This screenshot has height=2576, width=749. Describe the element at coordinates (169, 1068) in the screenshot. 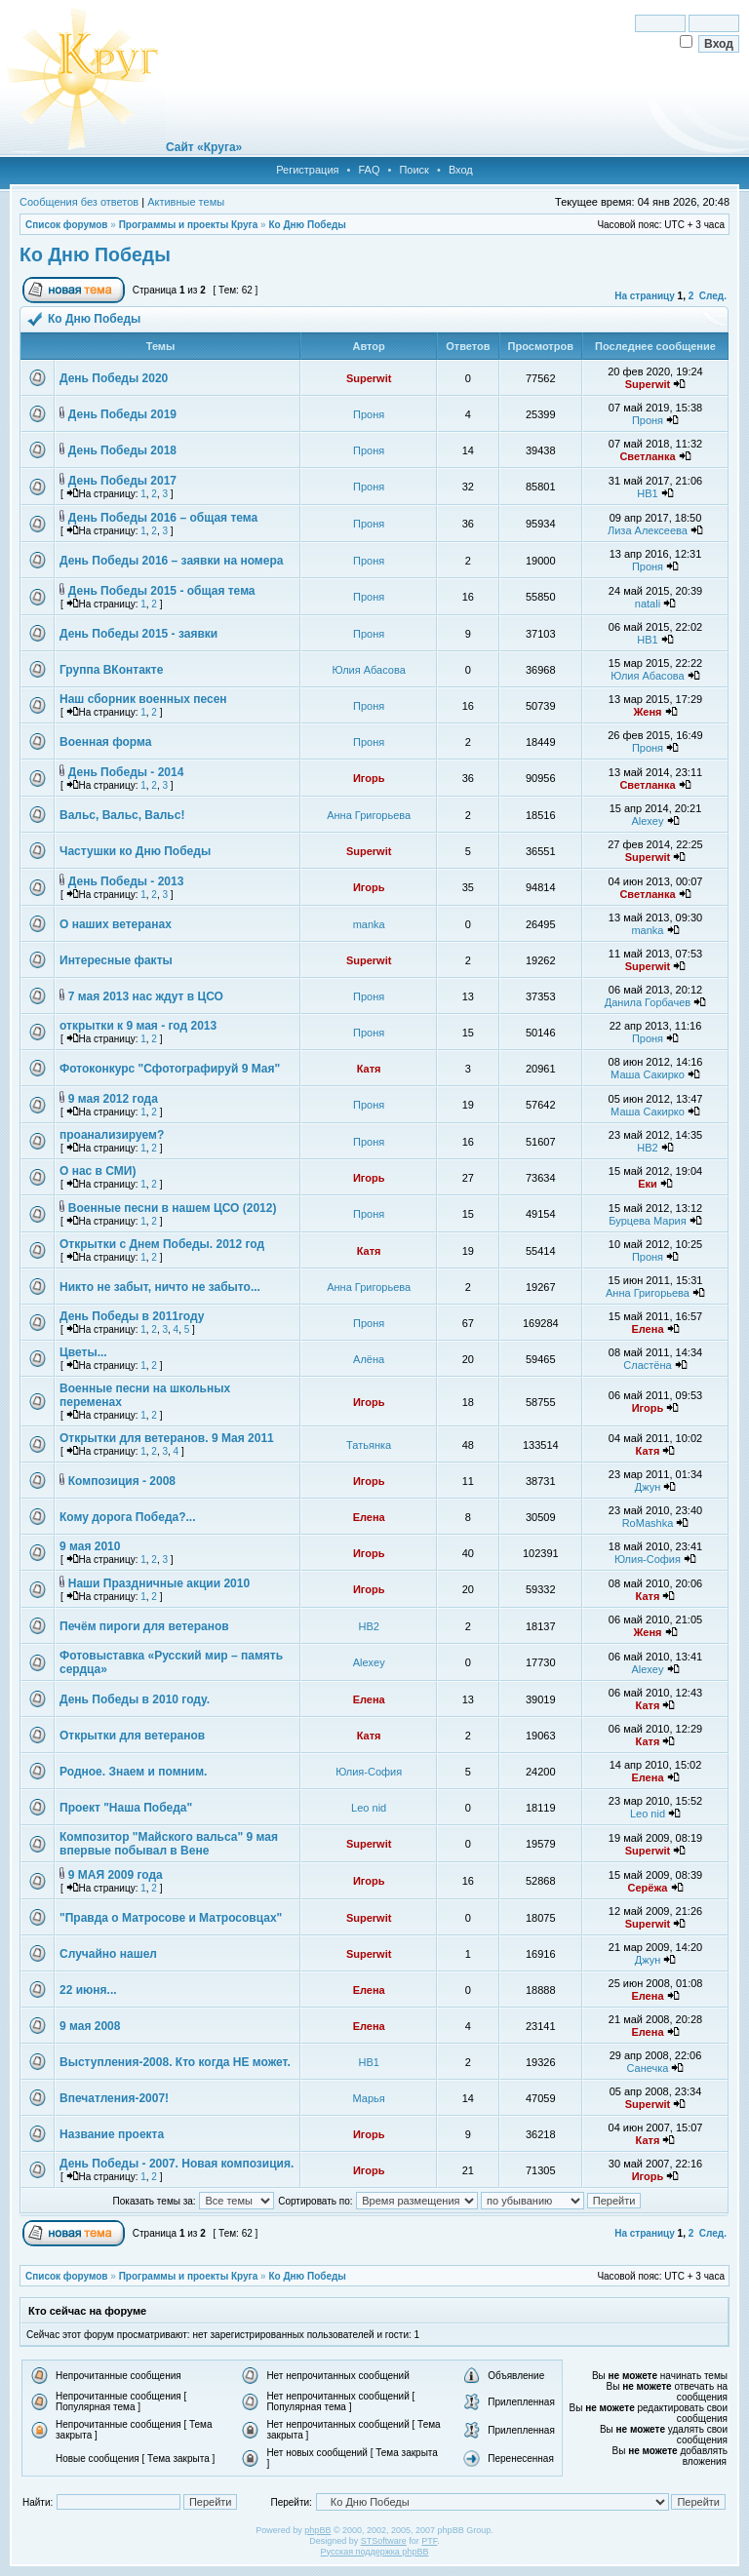

I see `Фотоконкурс "Сфотографируй 9 Мая"` at that location.